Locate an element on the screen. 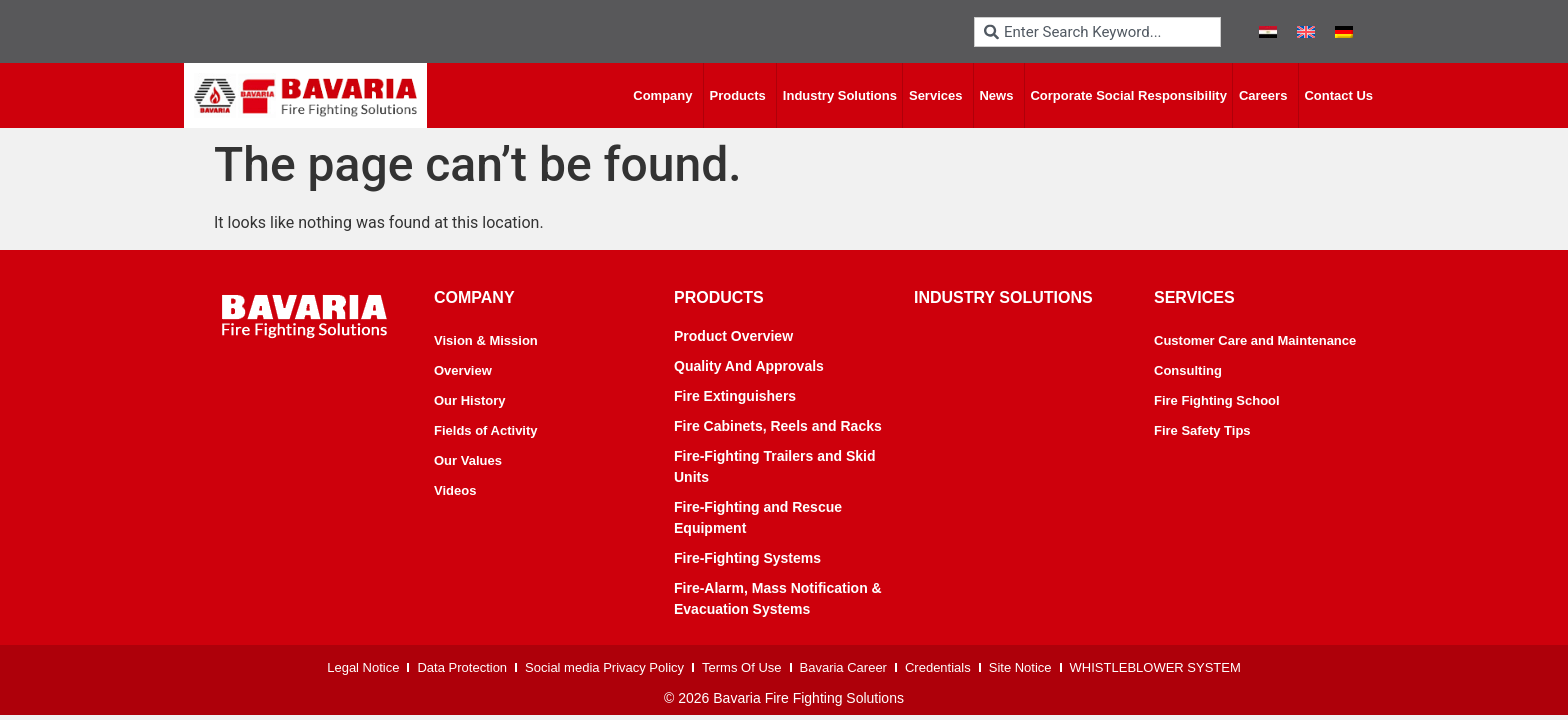  Fire Fighting School is located at coordinates (1217, 400).